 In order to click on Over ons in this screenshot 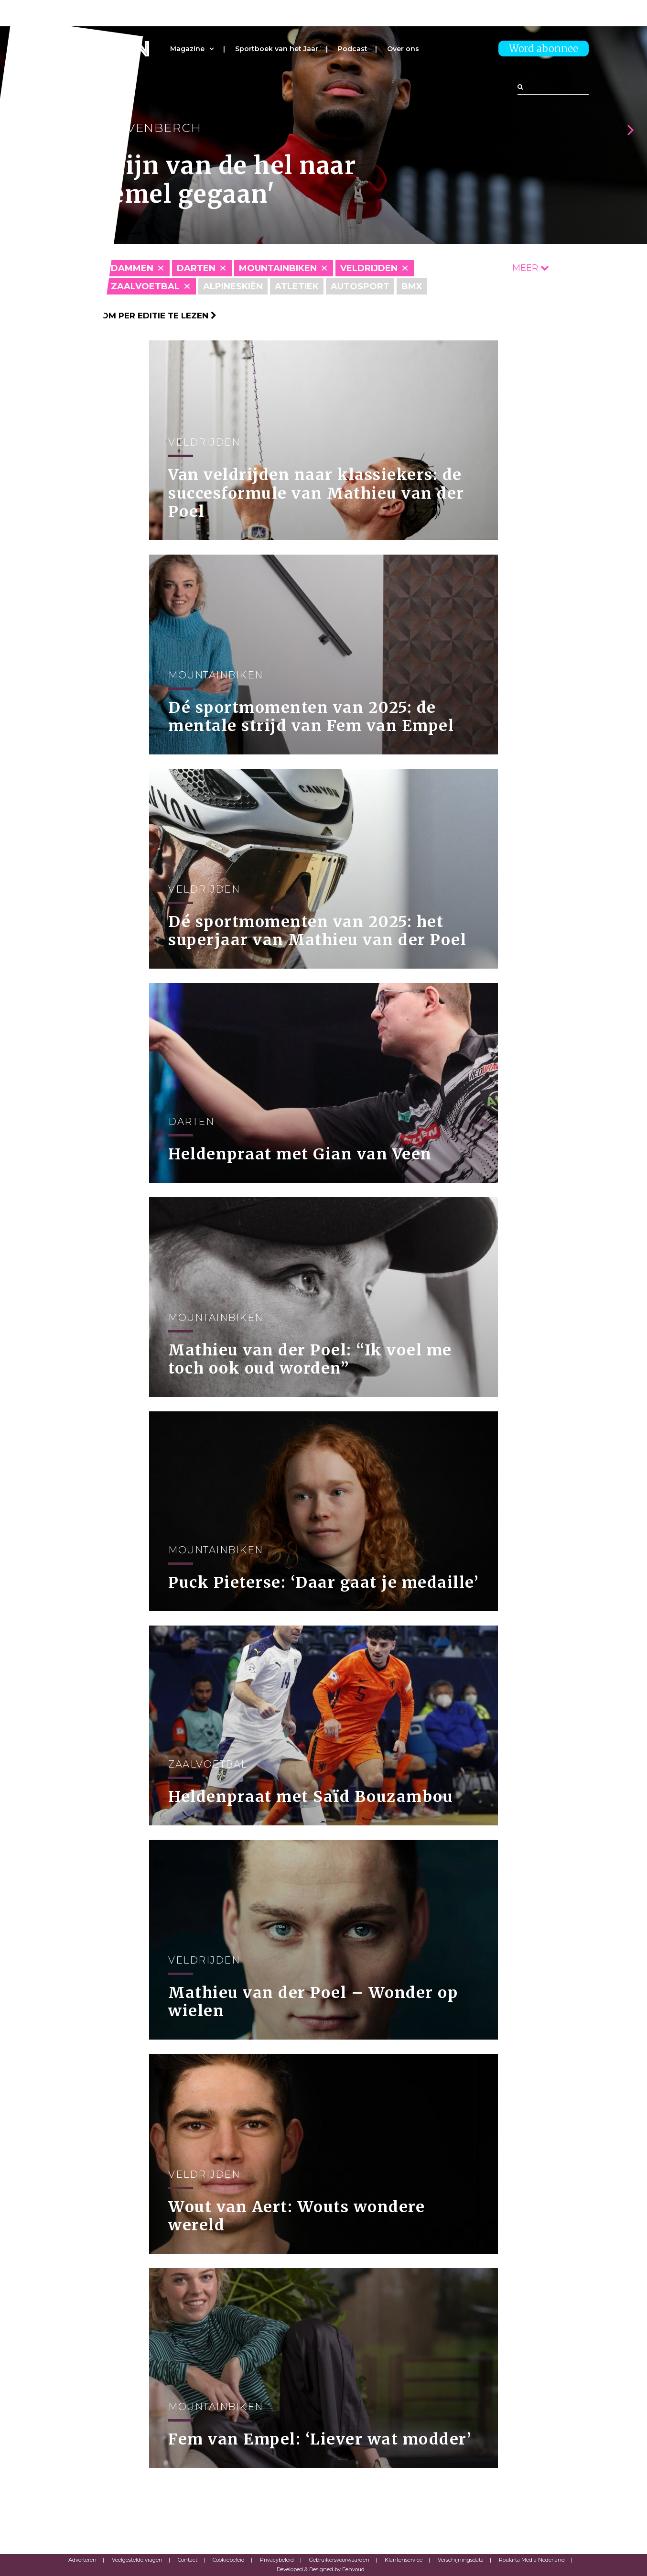, I will do `click(403, 48)`.